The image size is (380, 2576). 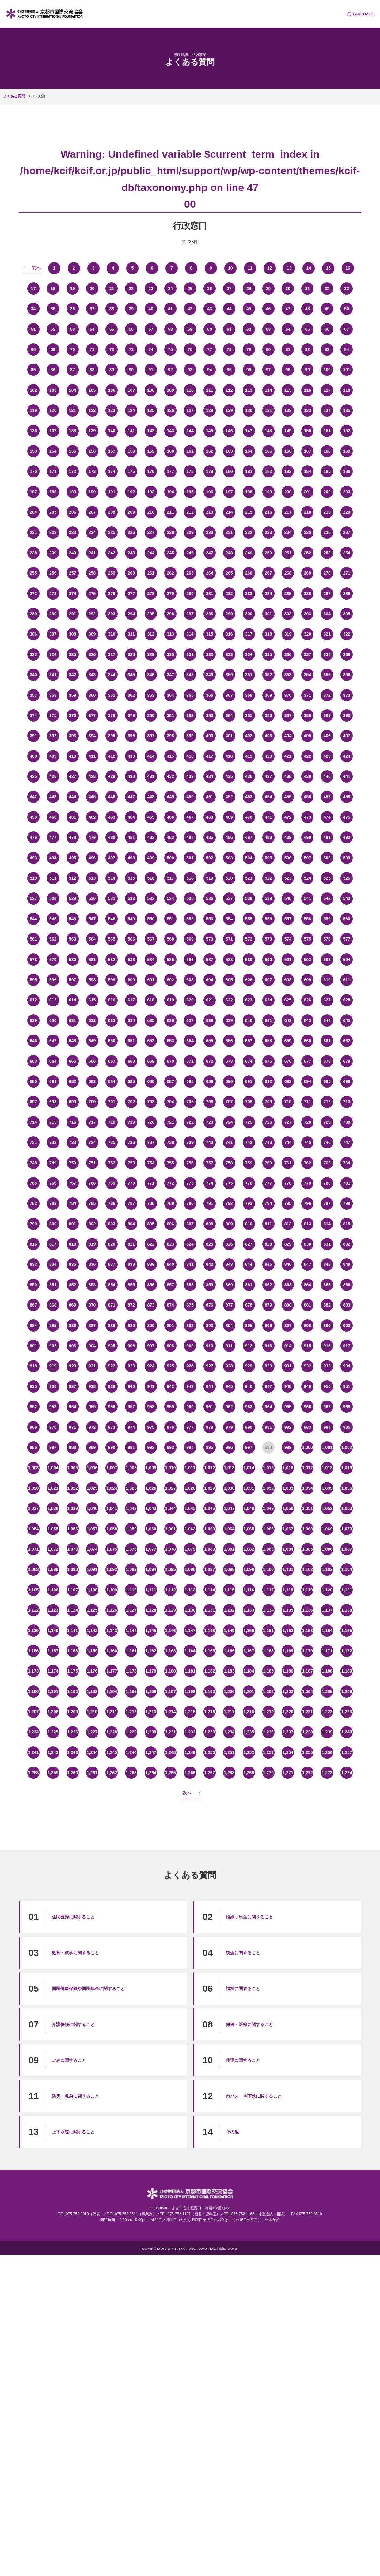 What do you see at coordinates (268, 1223) in the screenshot?
I see `811` at bounding box center [268, 1223].